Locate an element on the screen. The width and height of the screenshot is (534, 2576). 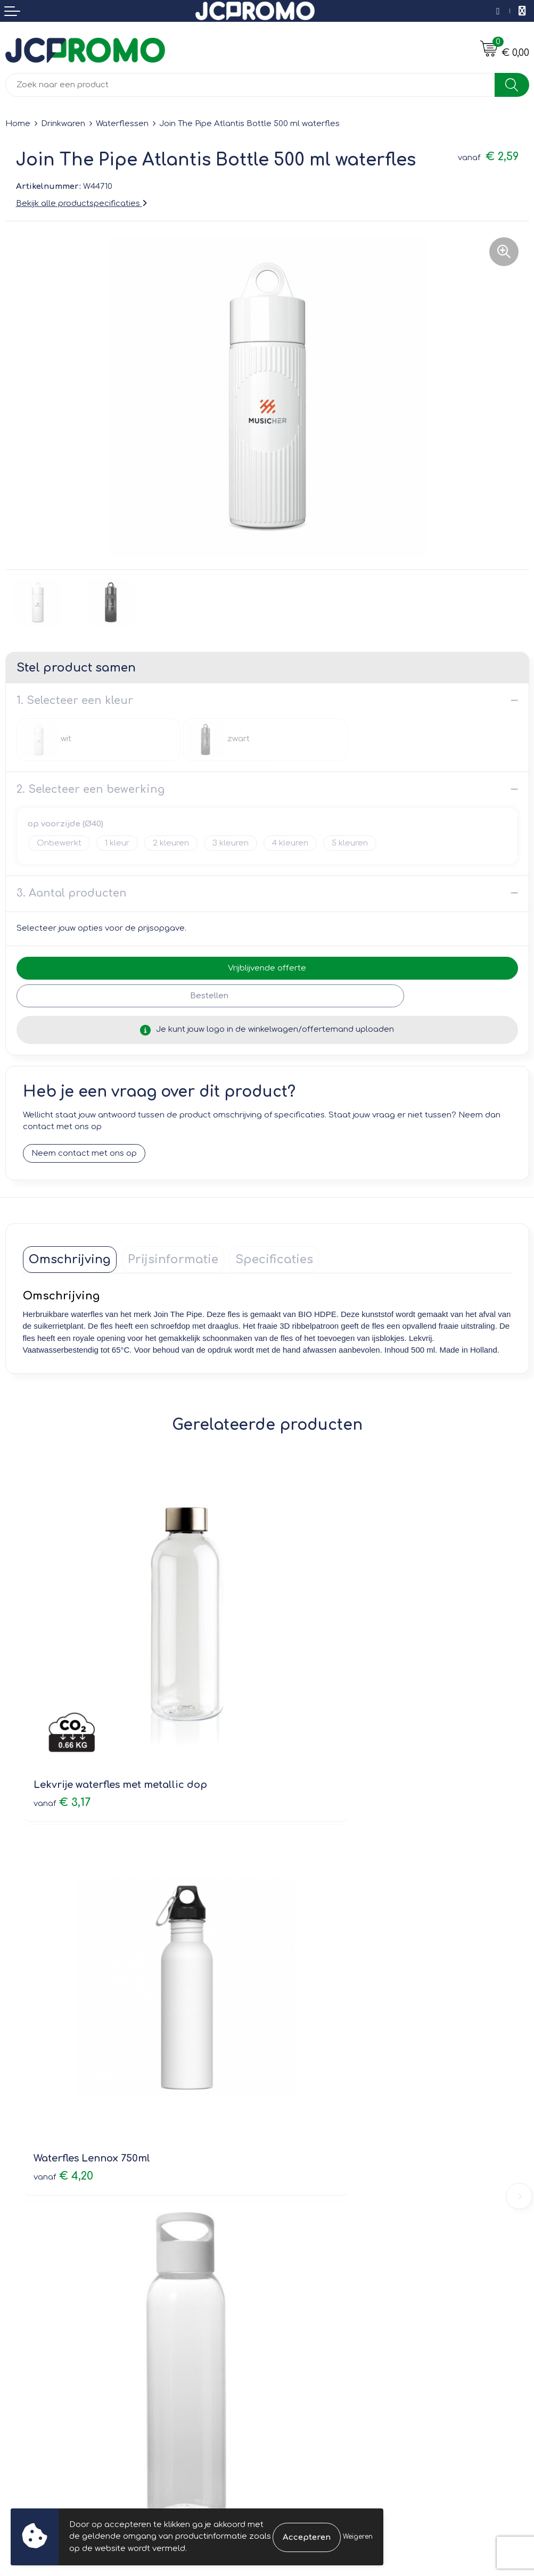
Retourneren is located at coordinates (30, 2325).